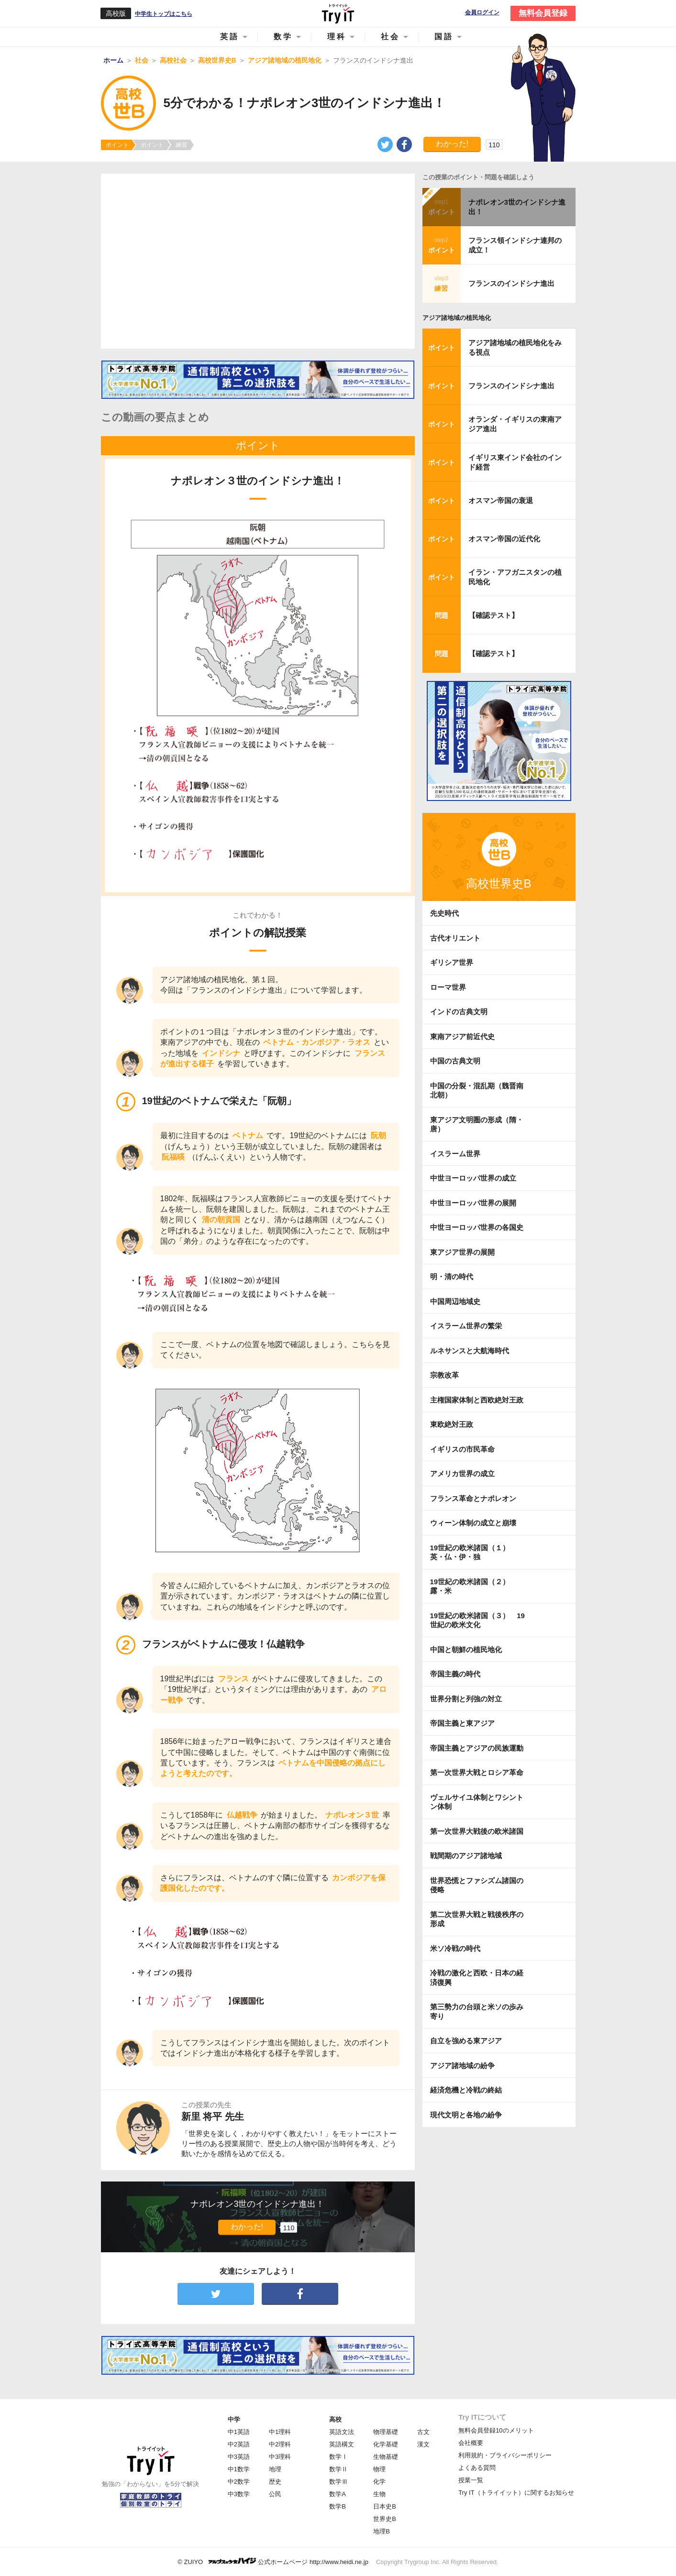 This screenshot has height=2576, width=676. Describe the element at coordinates (455, 1948) in the screenshot. I see `米ソ冷戦の時代` at that location.